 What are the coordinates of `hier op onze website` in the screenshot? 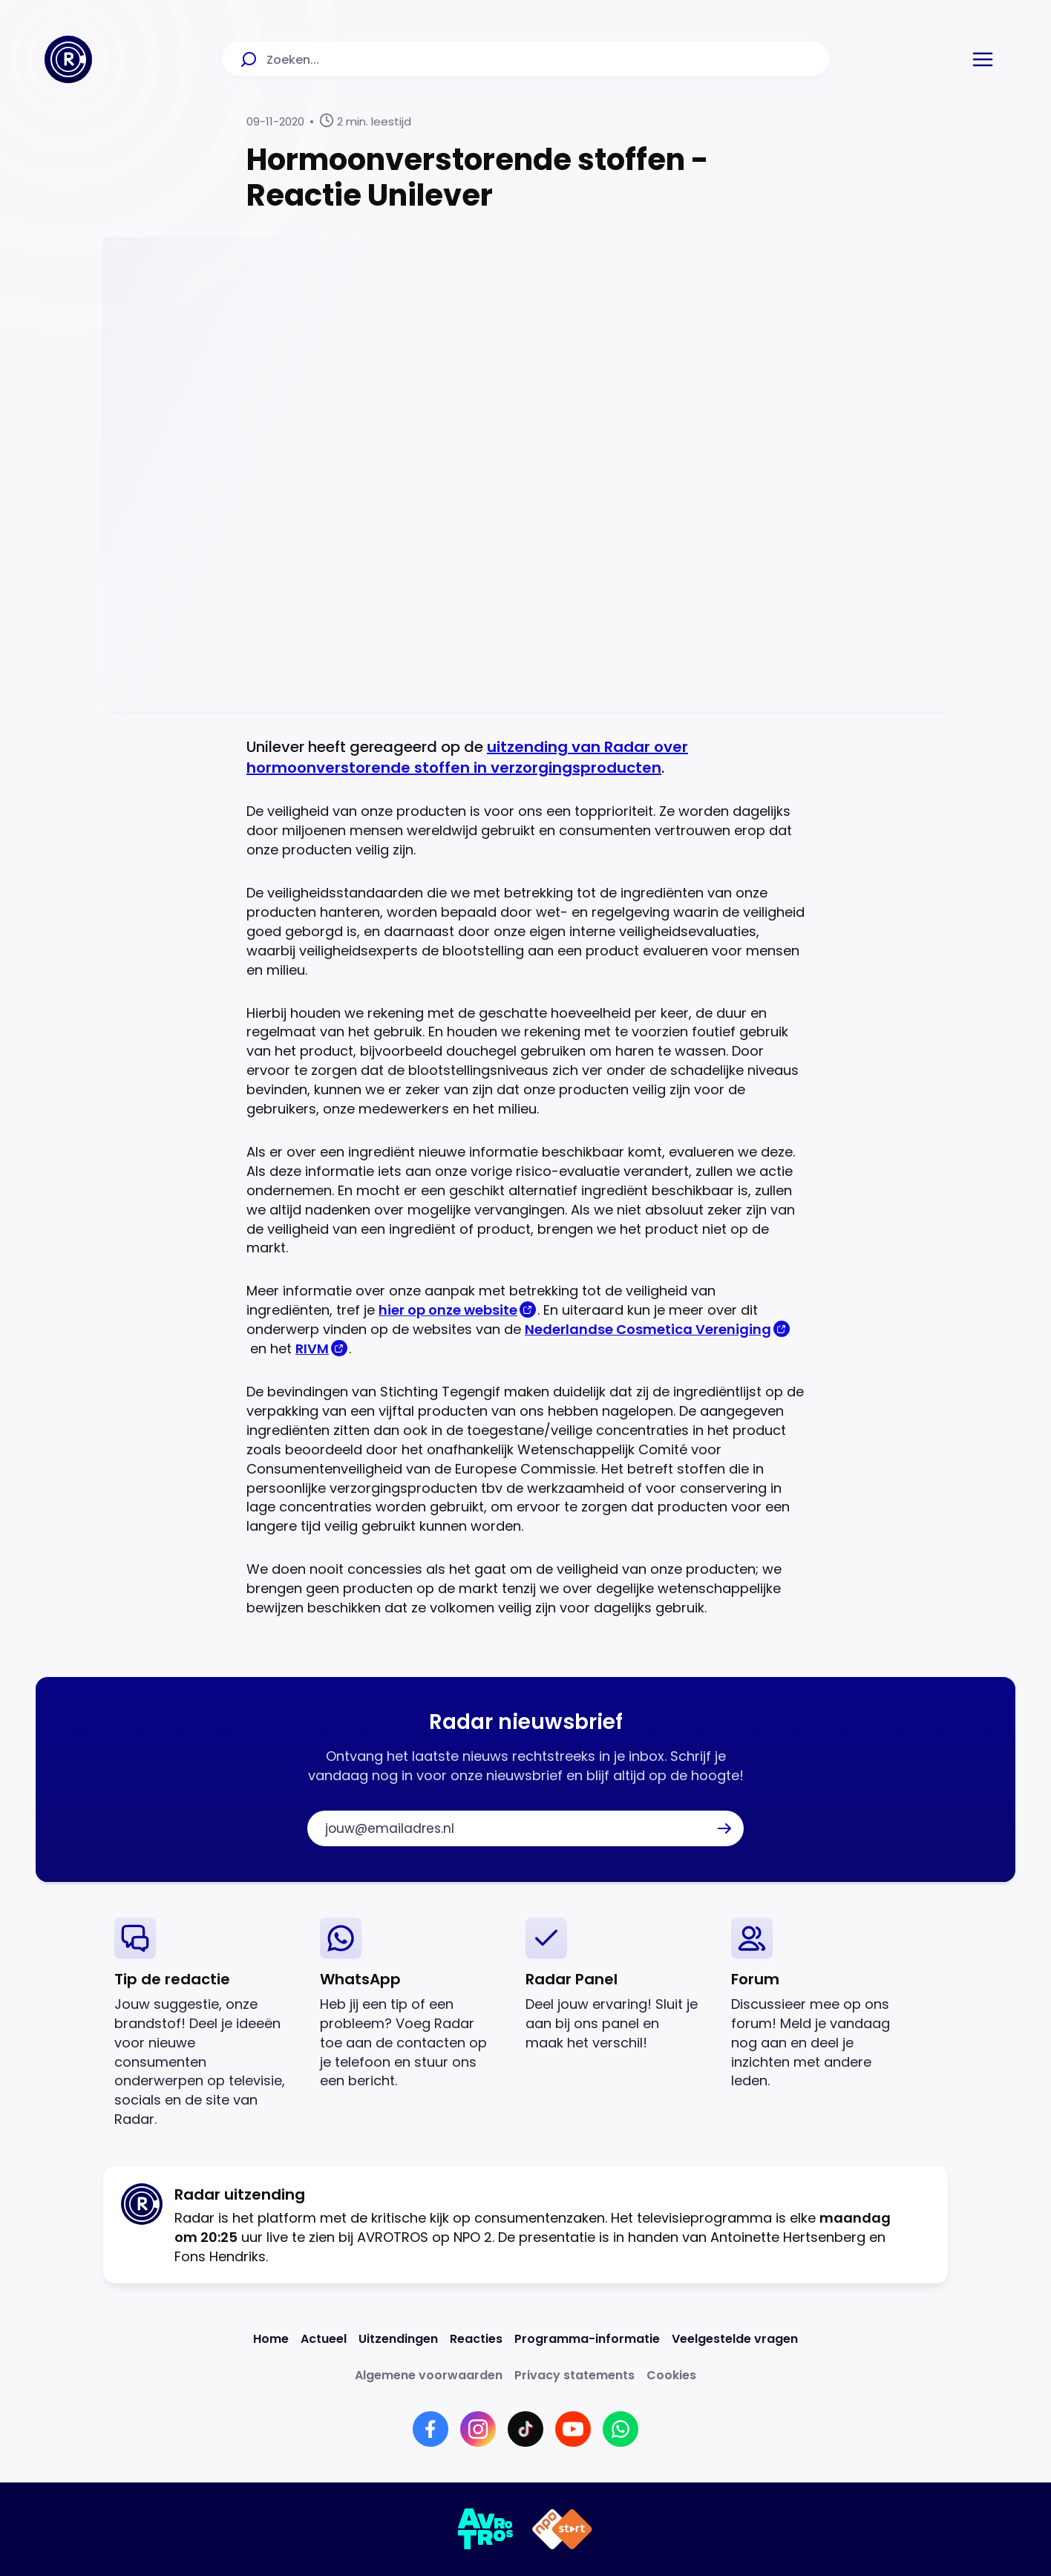 It's located at (448, 1310).